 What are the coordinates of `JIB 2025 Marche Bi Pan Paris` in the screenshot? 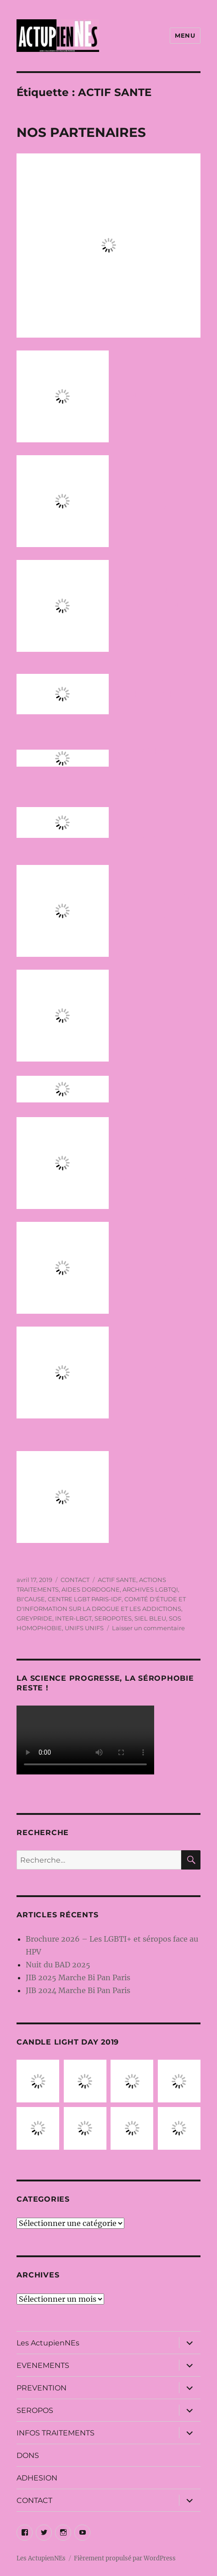 It's located at (78, 1977).